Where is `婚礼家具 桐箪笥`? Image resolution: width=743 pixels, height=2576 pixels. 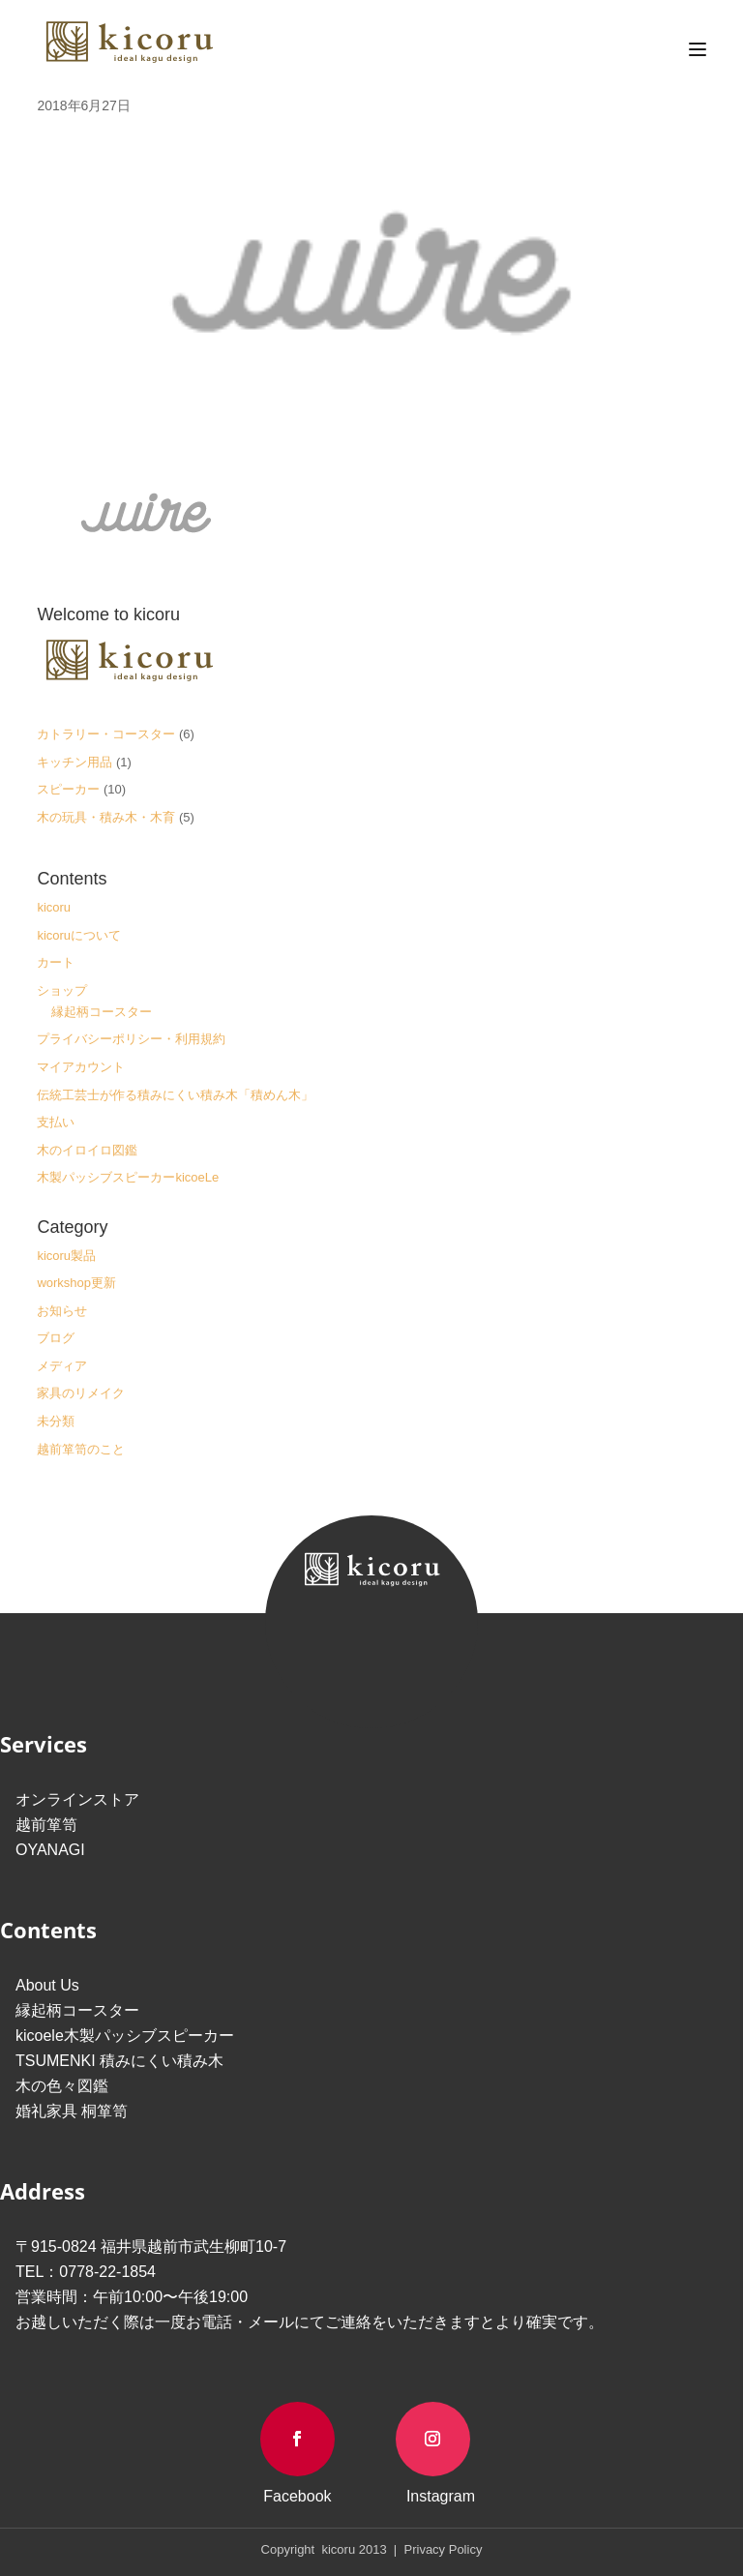
婚礼家具 桐箪笥 is located at coordinates (71, 2111).